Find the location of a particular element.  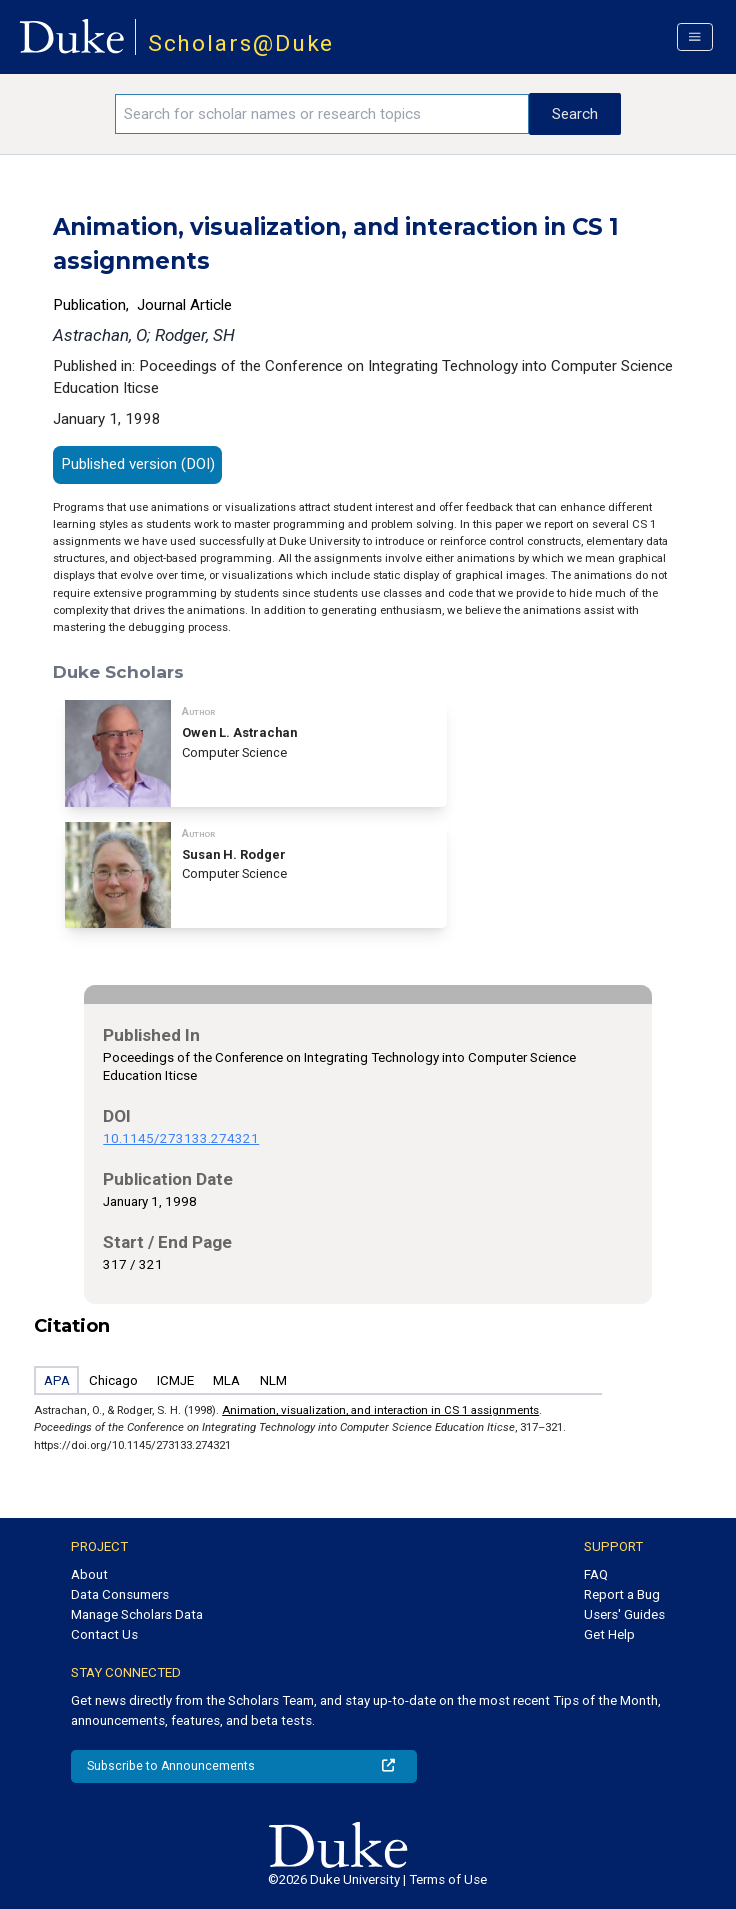

About is located at coordinates (89, 1574).